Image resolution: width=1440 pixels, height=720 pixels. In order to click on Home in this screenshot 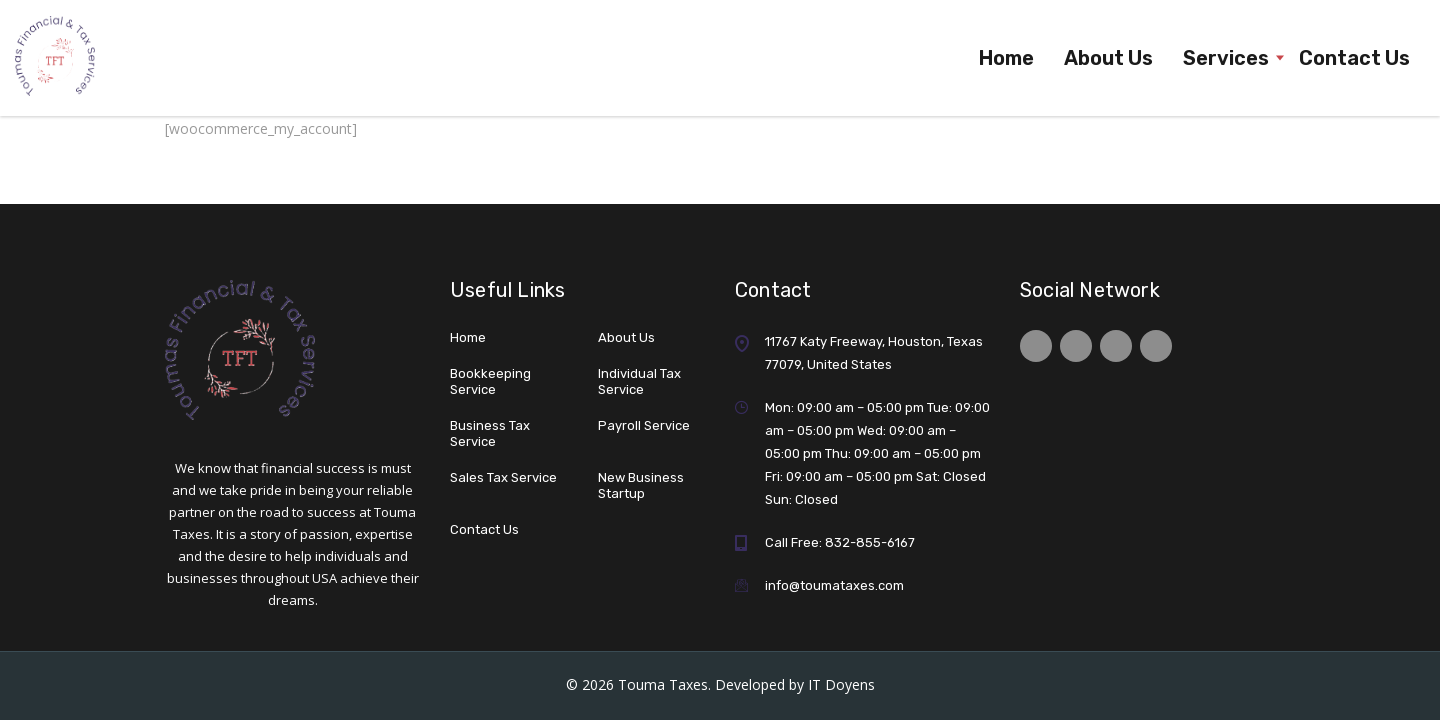, I will do `click(1006, 58)`.